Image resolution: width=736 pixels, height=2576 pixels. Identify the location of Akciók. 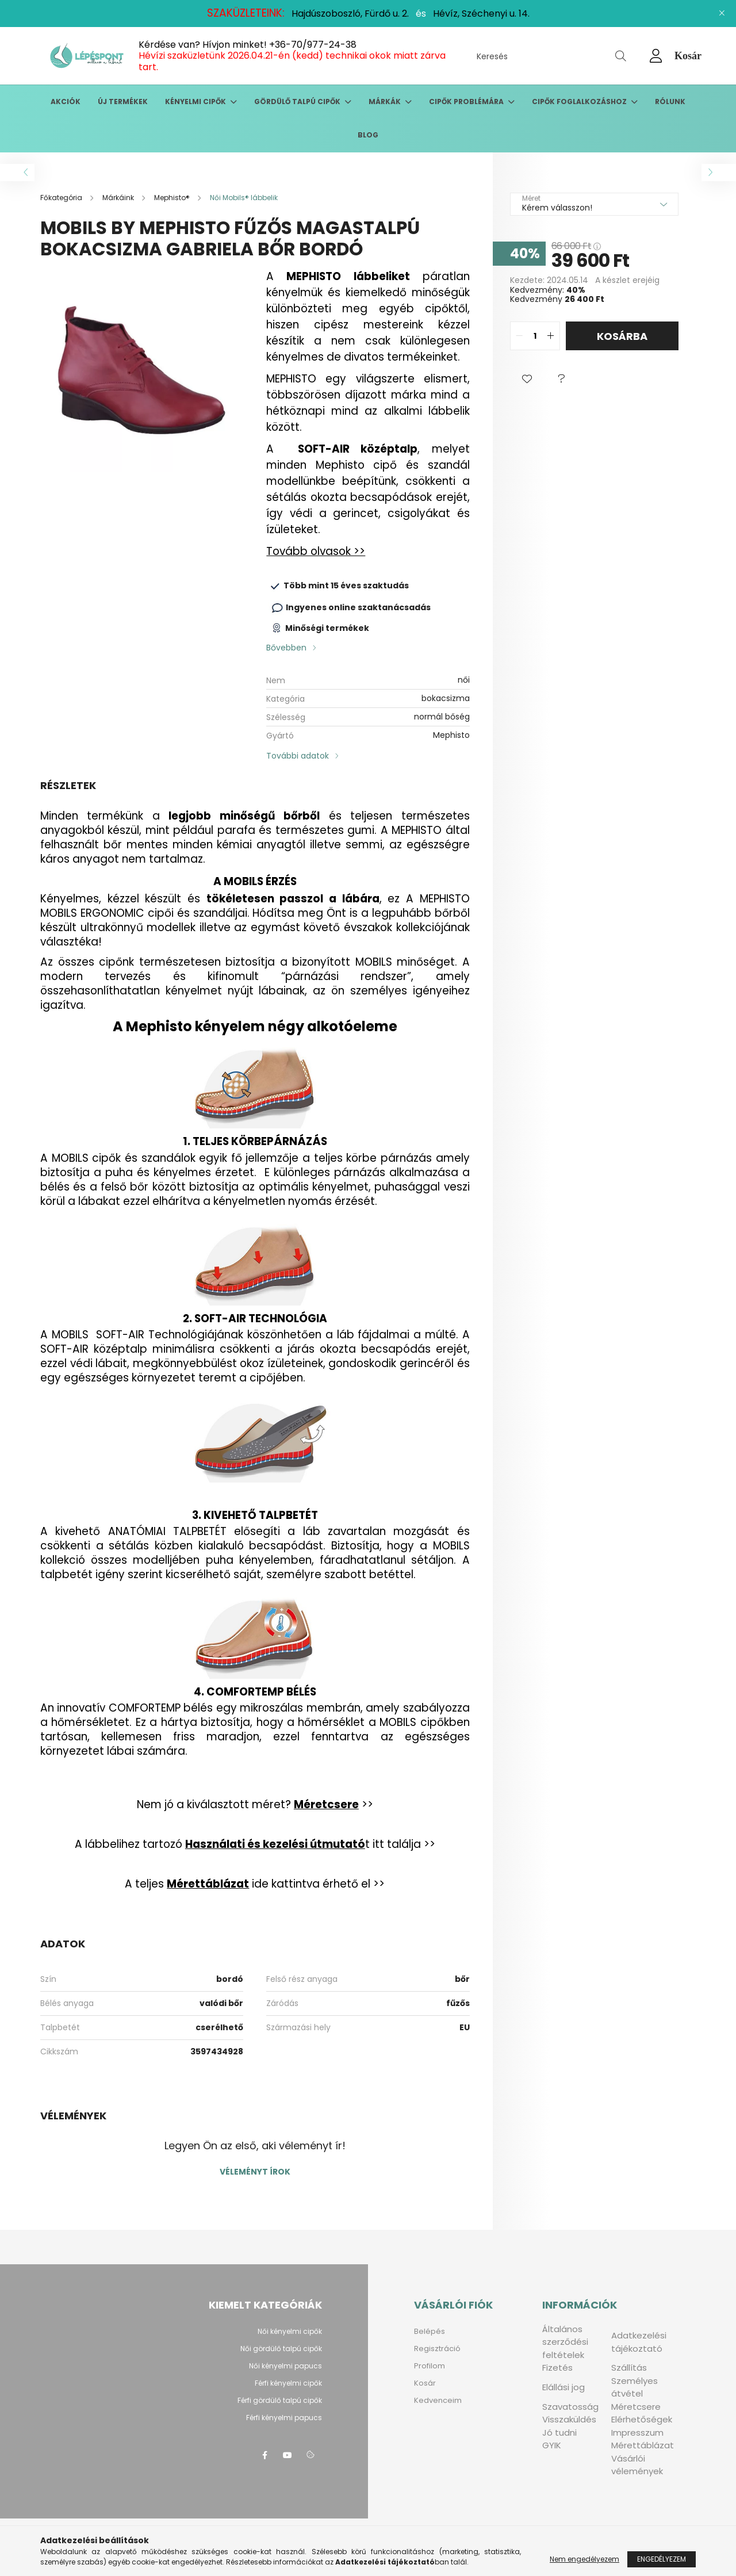
(65, 101).